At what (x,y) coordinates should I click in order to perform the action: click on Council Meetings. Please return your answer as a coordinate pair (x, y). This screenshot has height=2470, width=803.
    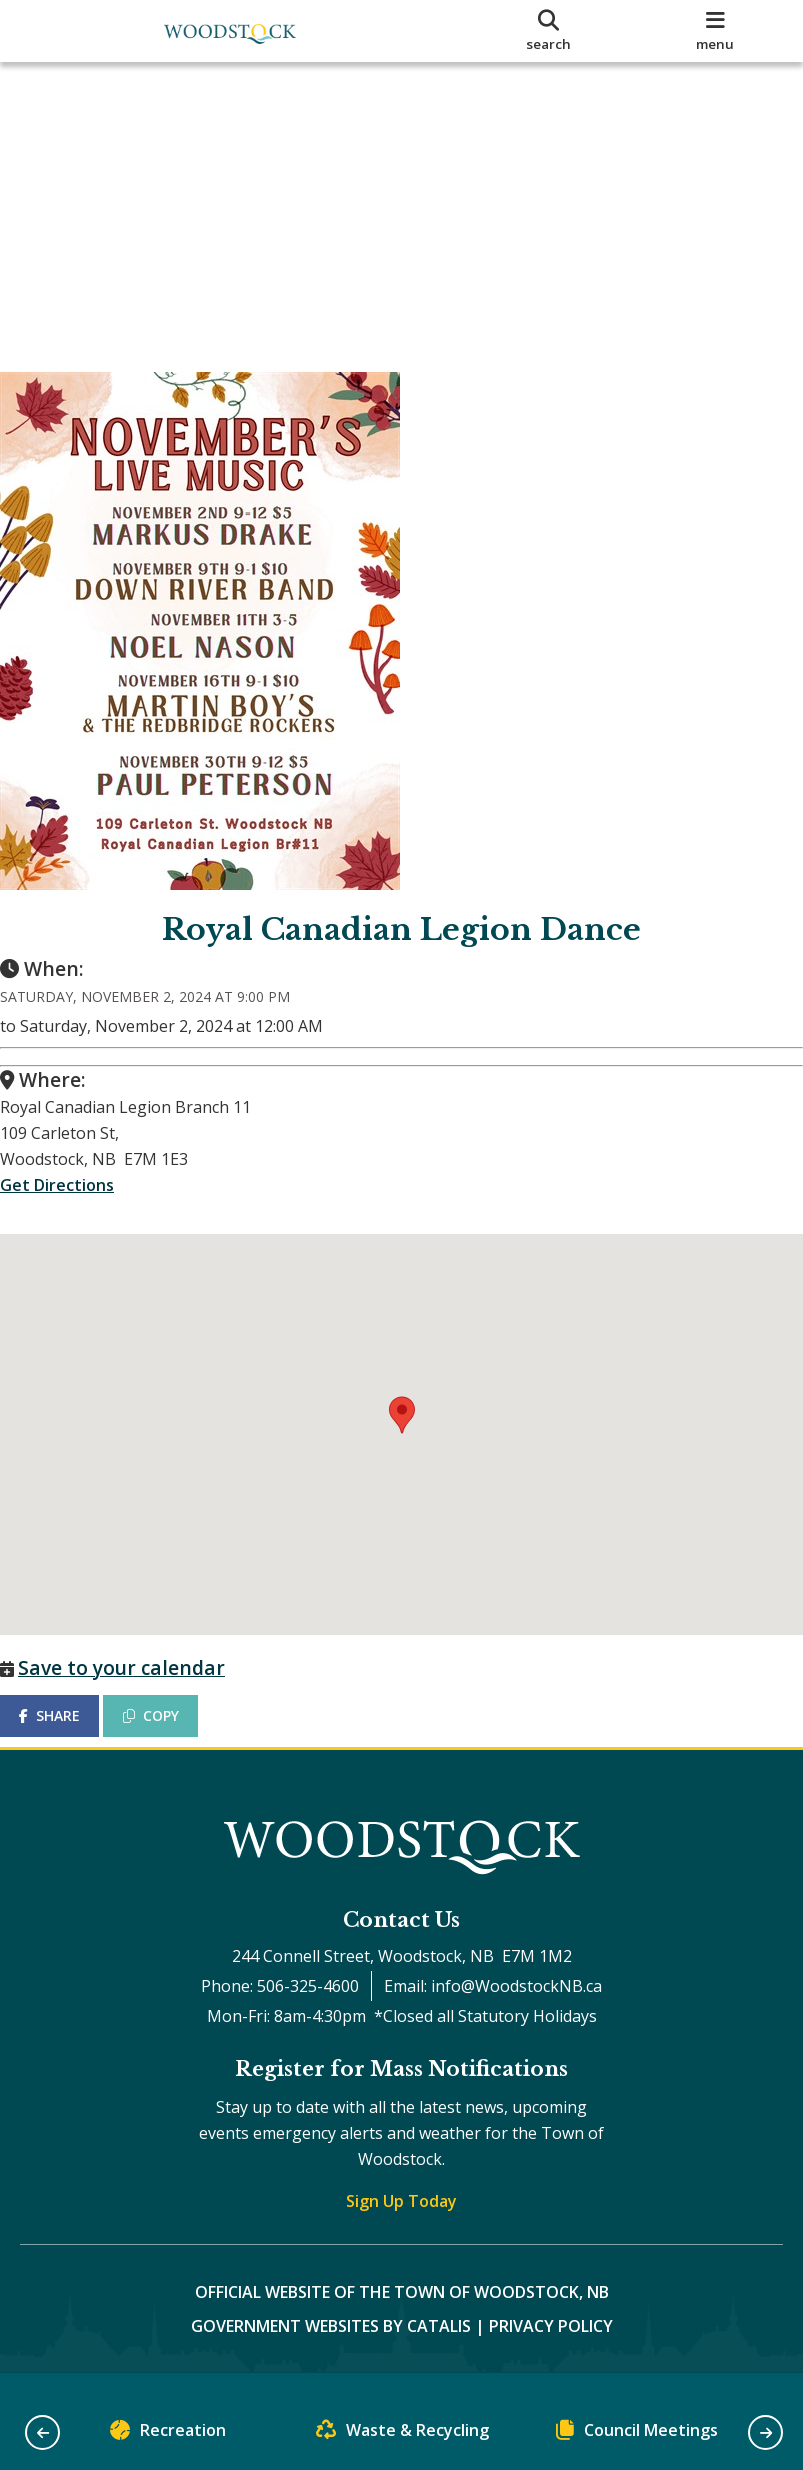
    Looking at the image, I should click on (637, 2434).